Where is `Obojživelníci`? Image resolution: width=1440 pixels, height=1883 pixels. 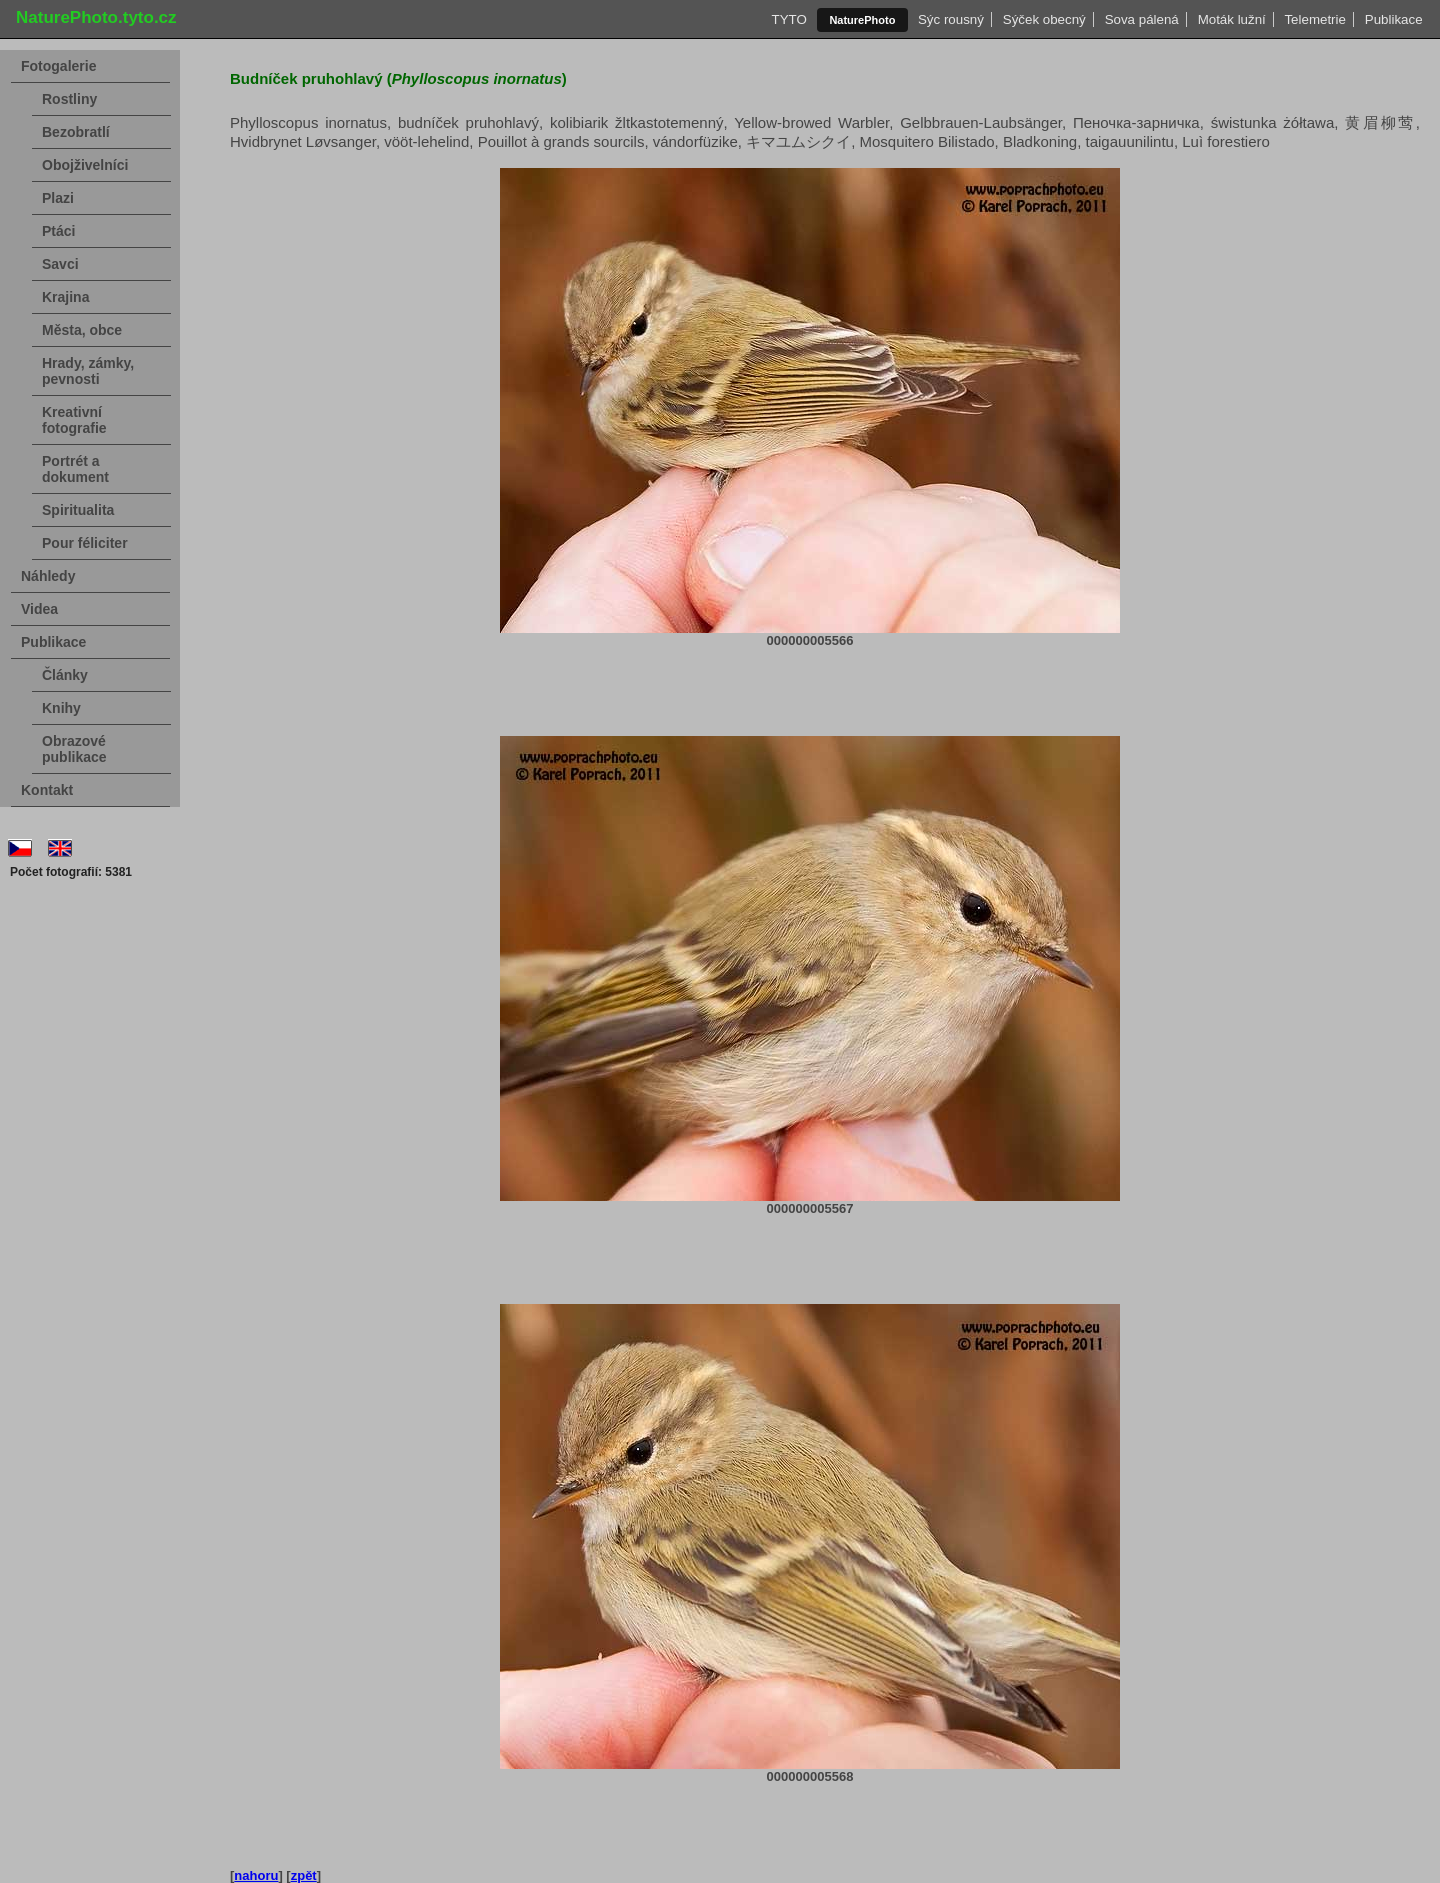 Obojživelníci is located at coordinates (85, 165).